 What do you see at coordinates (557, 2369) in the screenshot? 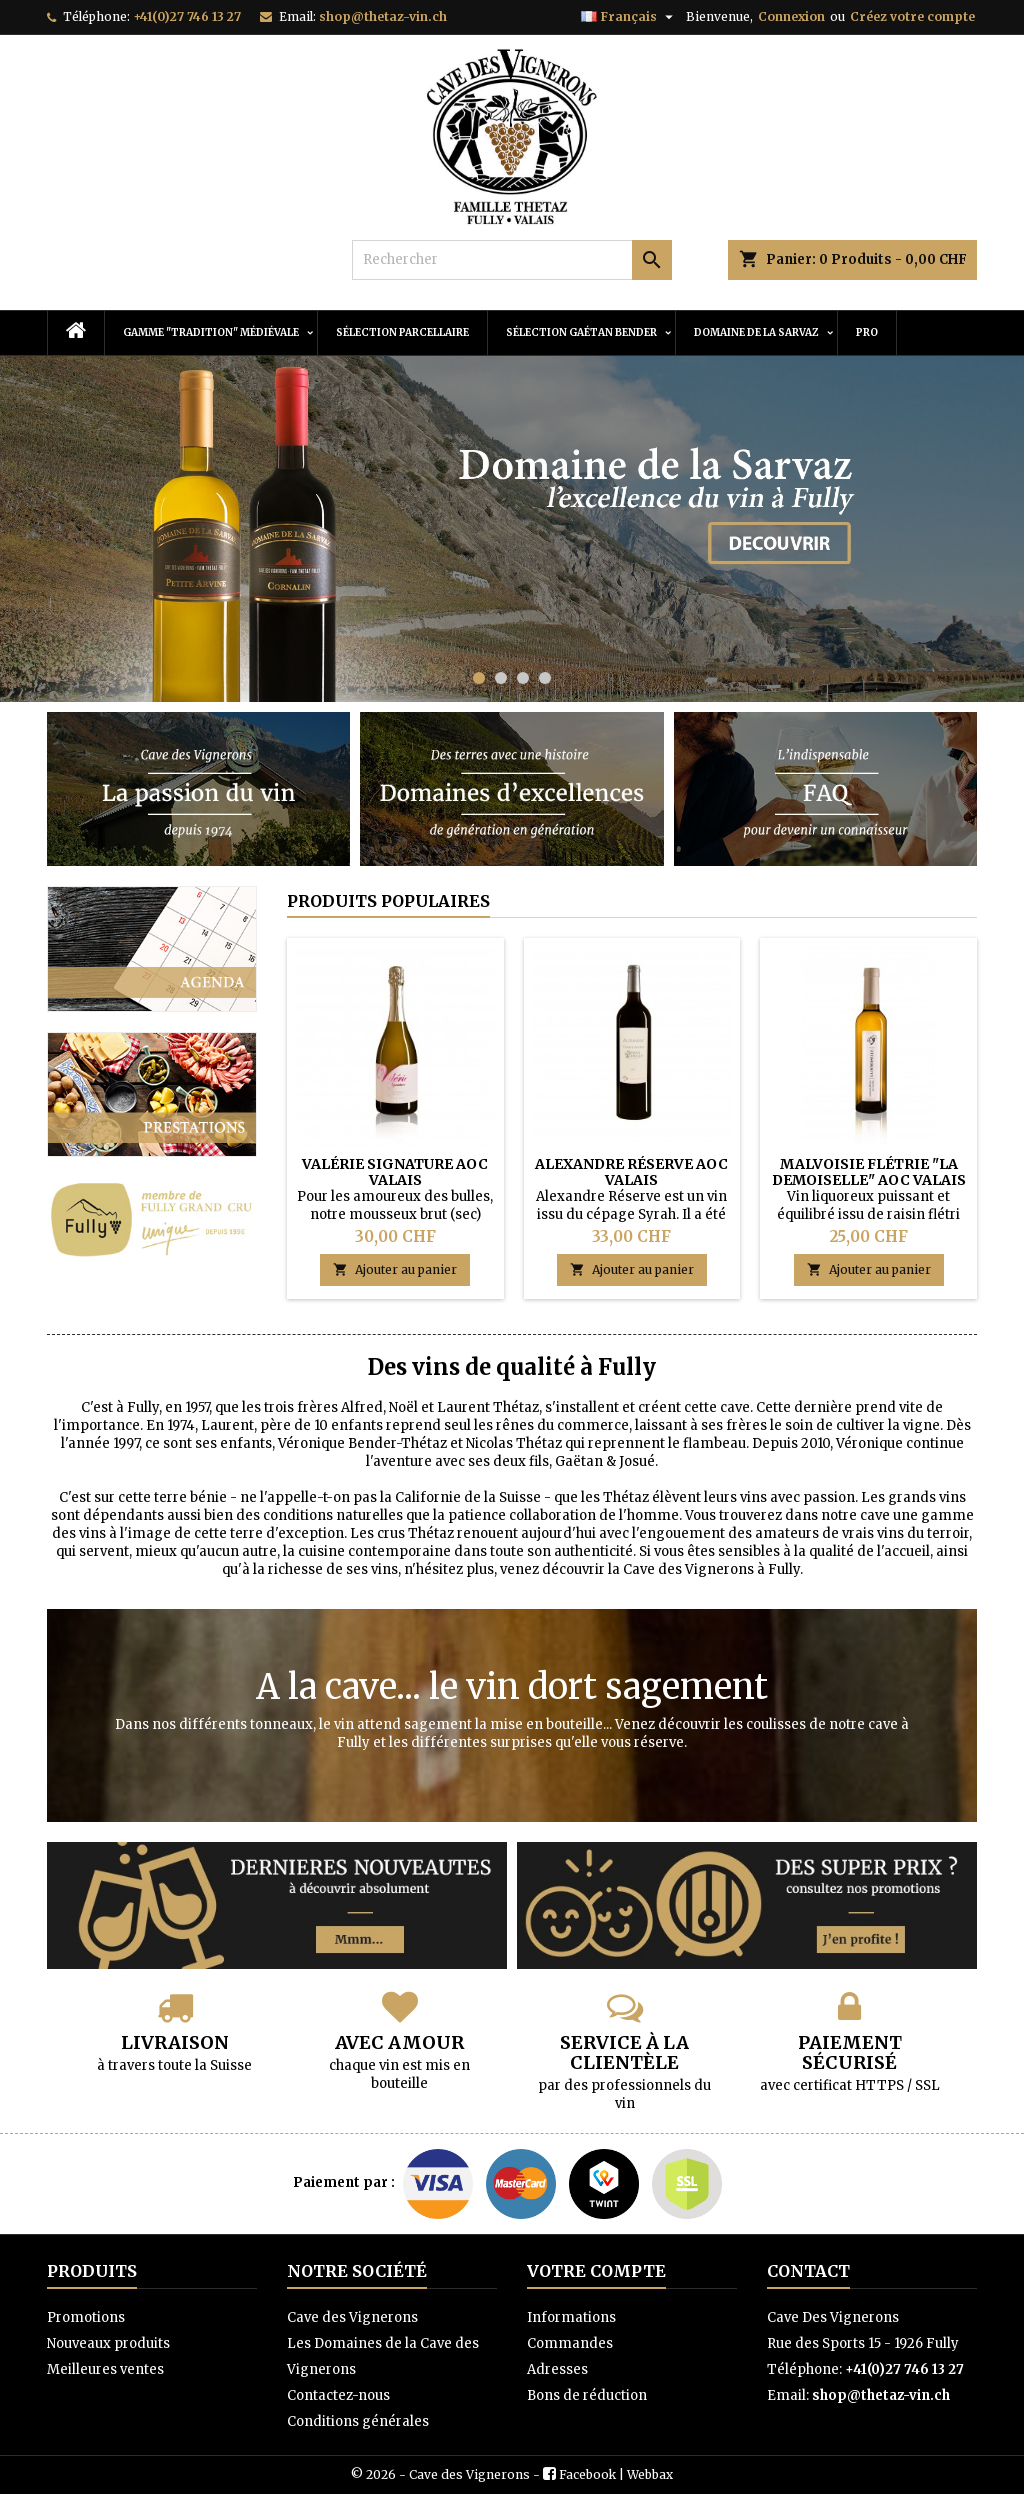
I see `Adresses` at bounding box center [557, 2369].